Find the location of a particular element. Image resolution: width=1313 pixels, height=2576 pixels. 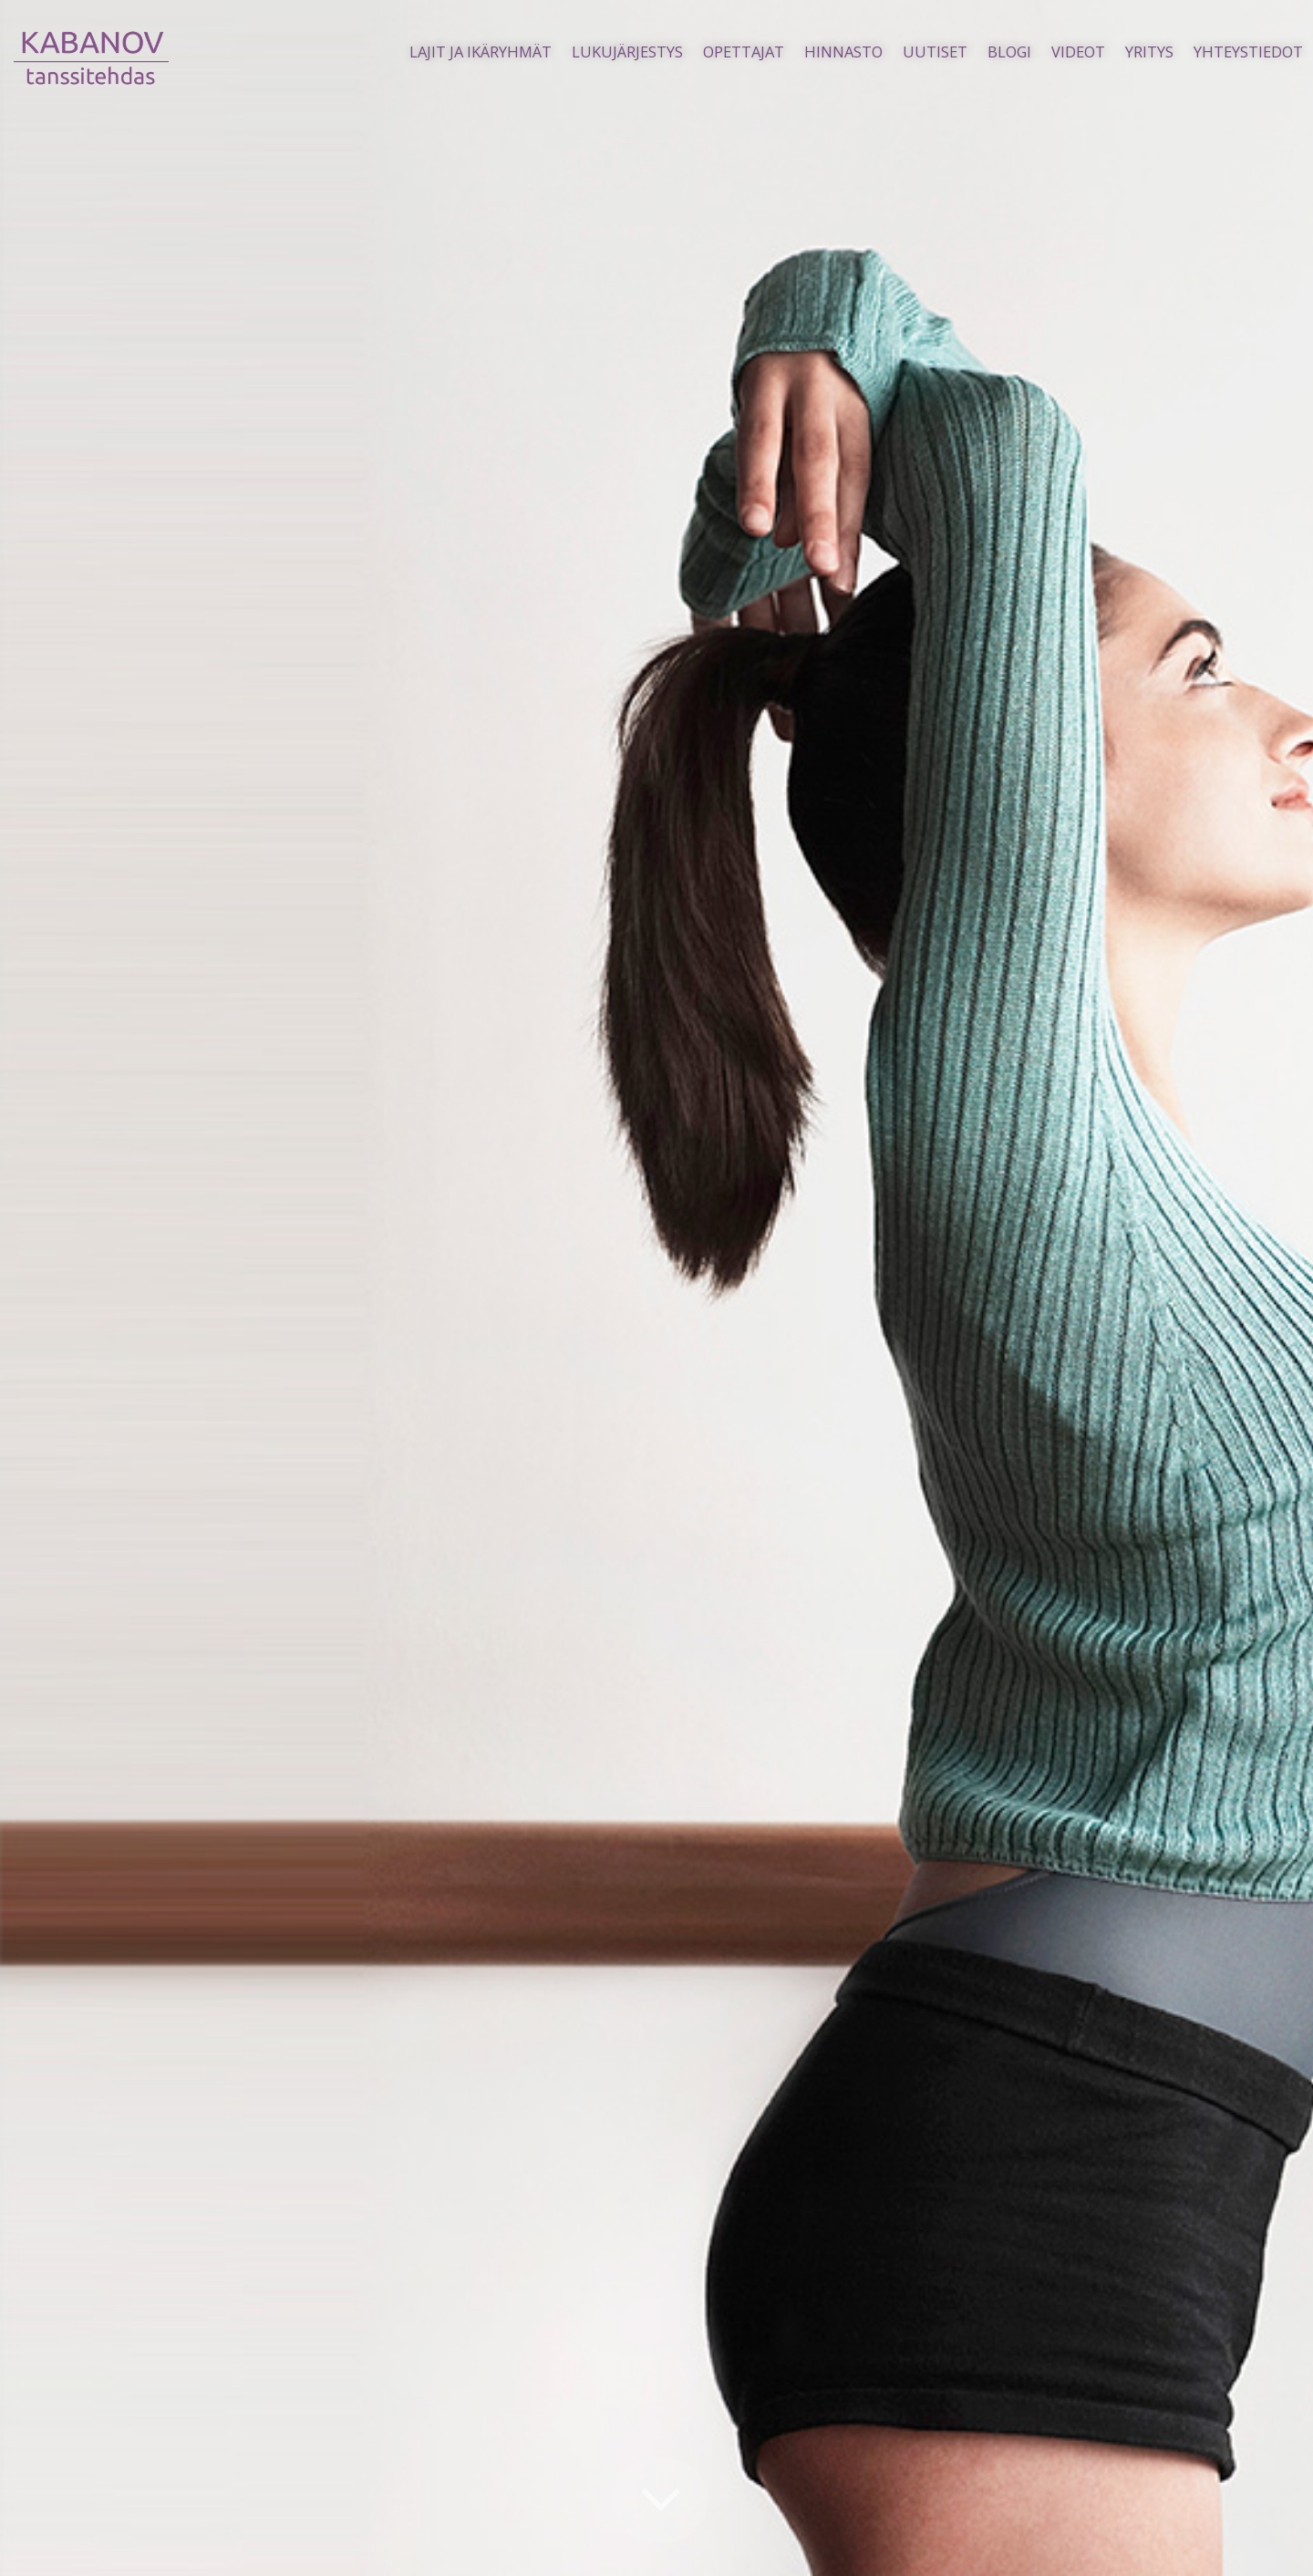

Yhteystiedot is located at coordinates (1248, 51).